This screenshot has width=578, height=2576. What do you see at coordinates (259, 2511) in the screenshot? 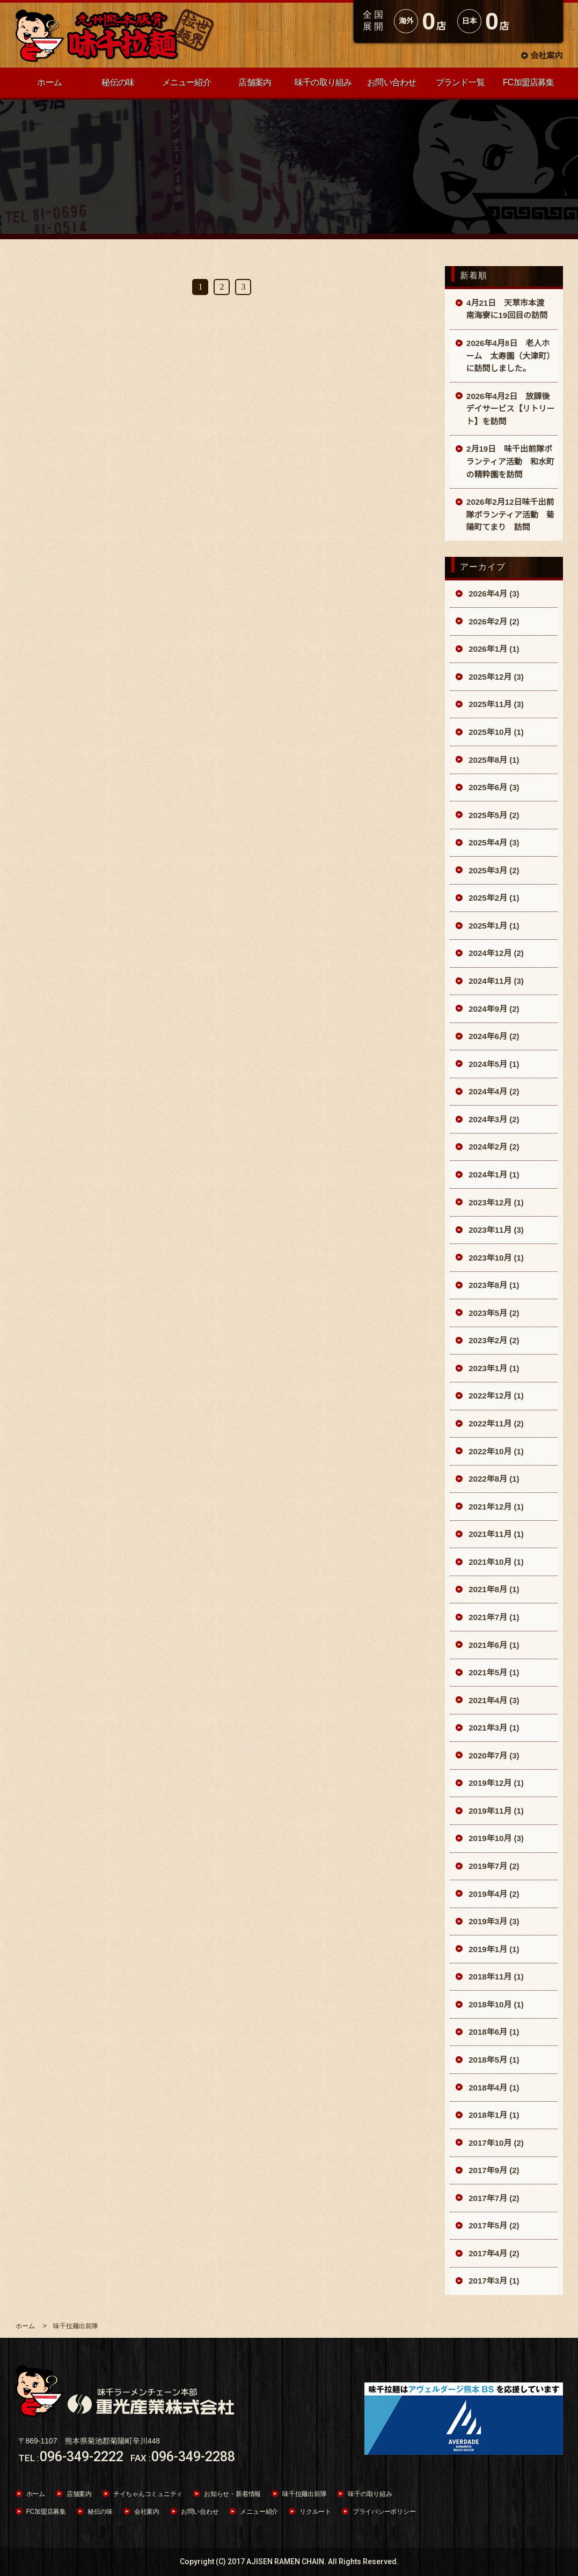
I see `メニュー紹介` at bounding box center [259, 2511].